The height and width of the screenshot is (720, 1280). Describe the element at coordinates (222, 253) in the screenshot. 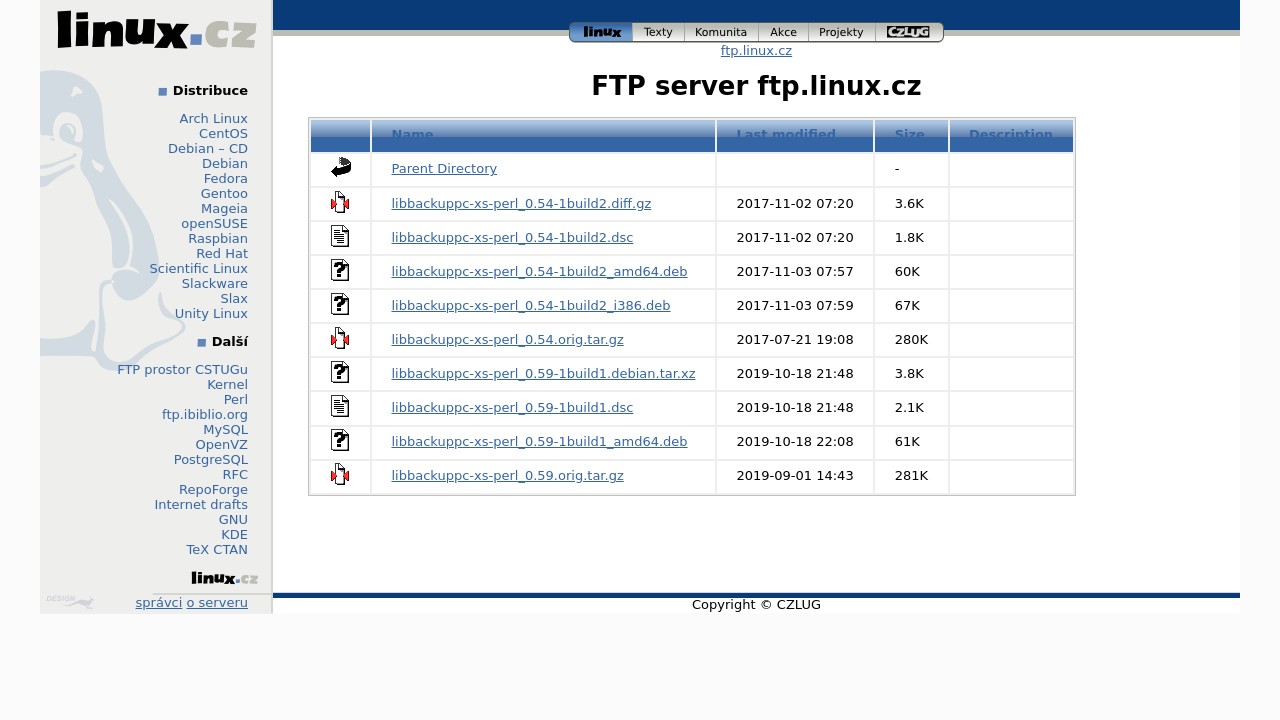

I see `Red Hat` at that location.